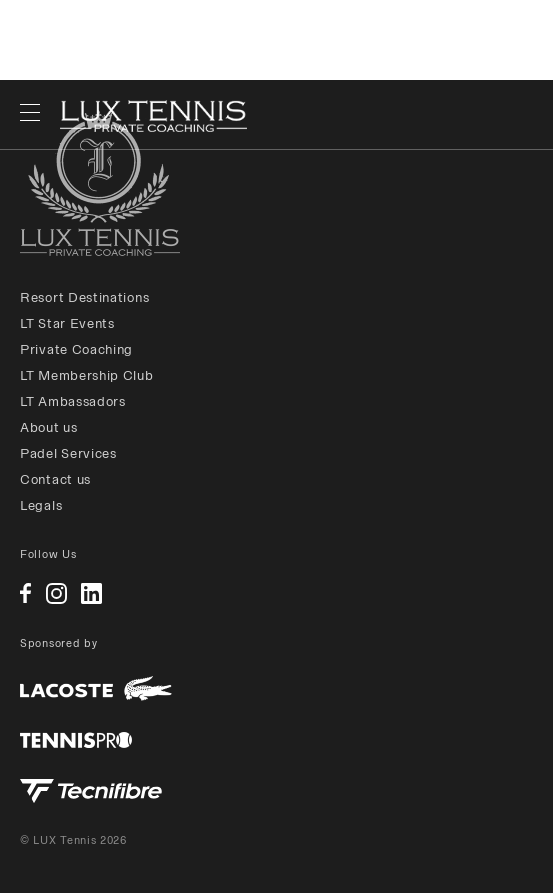 Image resolution: width=553 pixels, height=893 pixels. I want to click on Lacoste, so click(96, 688).